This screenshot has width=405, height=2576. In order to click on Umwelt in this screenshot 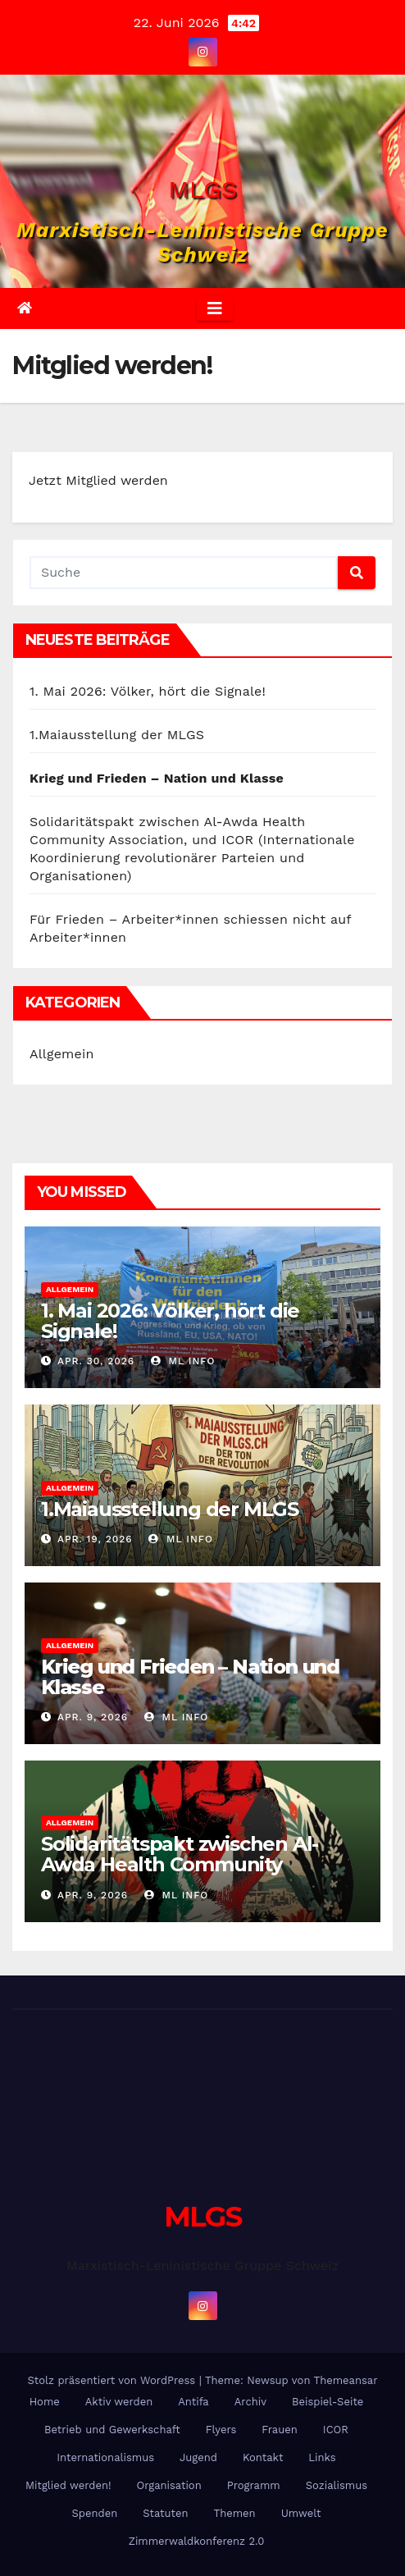, I will do `click(301, 2513)`.